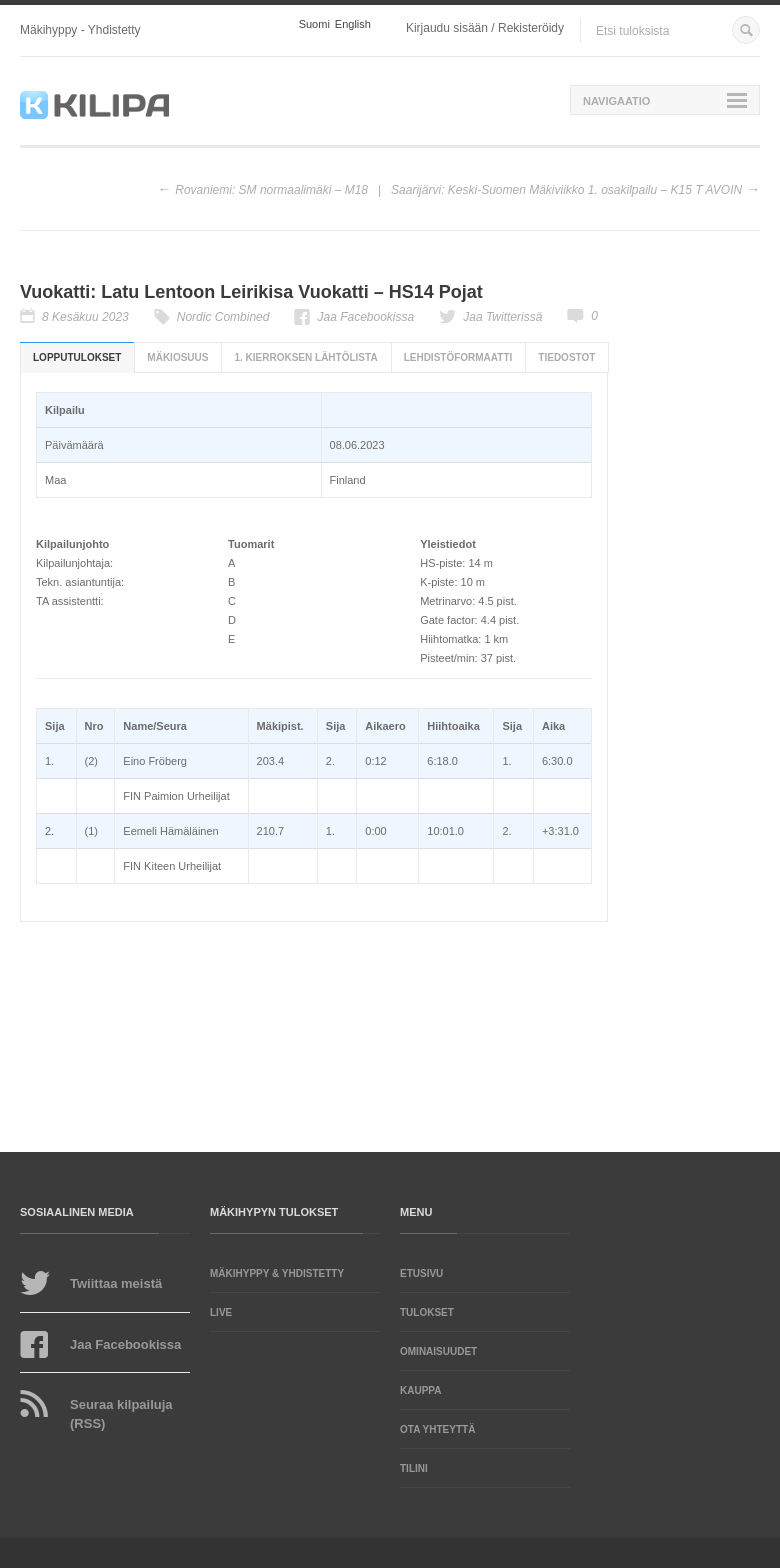 This screenshot has height=1568, width=780. Describe the element at coordinates (421, 1273) in the screenshot. I see `Etusivu` at that location.